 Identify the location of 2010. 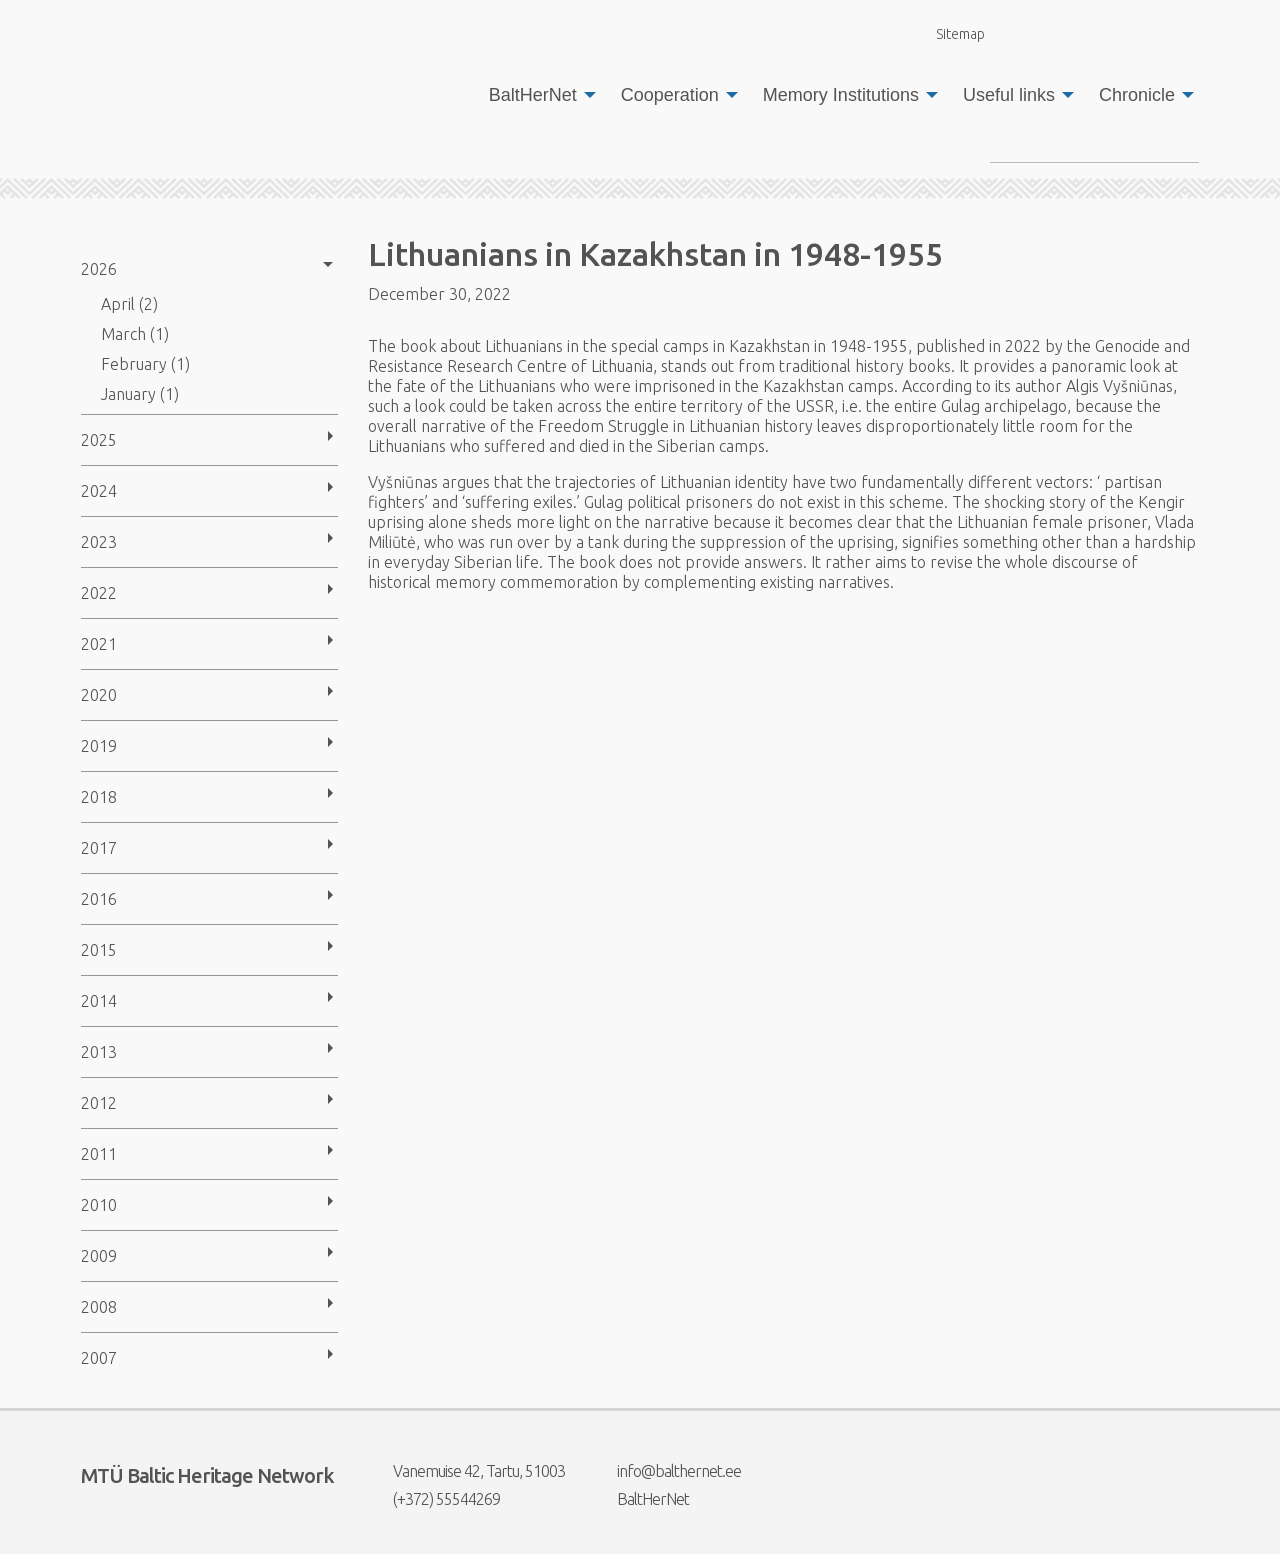
(99, 1205).